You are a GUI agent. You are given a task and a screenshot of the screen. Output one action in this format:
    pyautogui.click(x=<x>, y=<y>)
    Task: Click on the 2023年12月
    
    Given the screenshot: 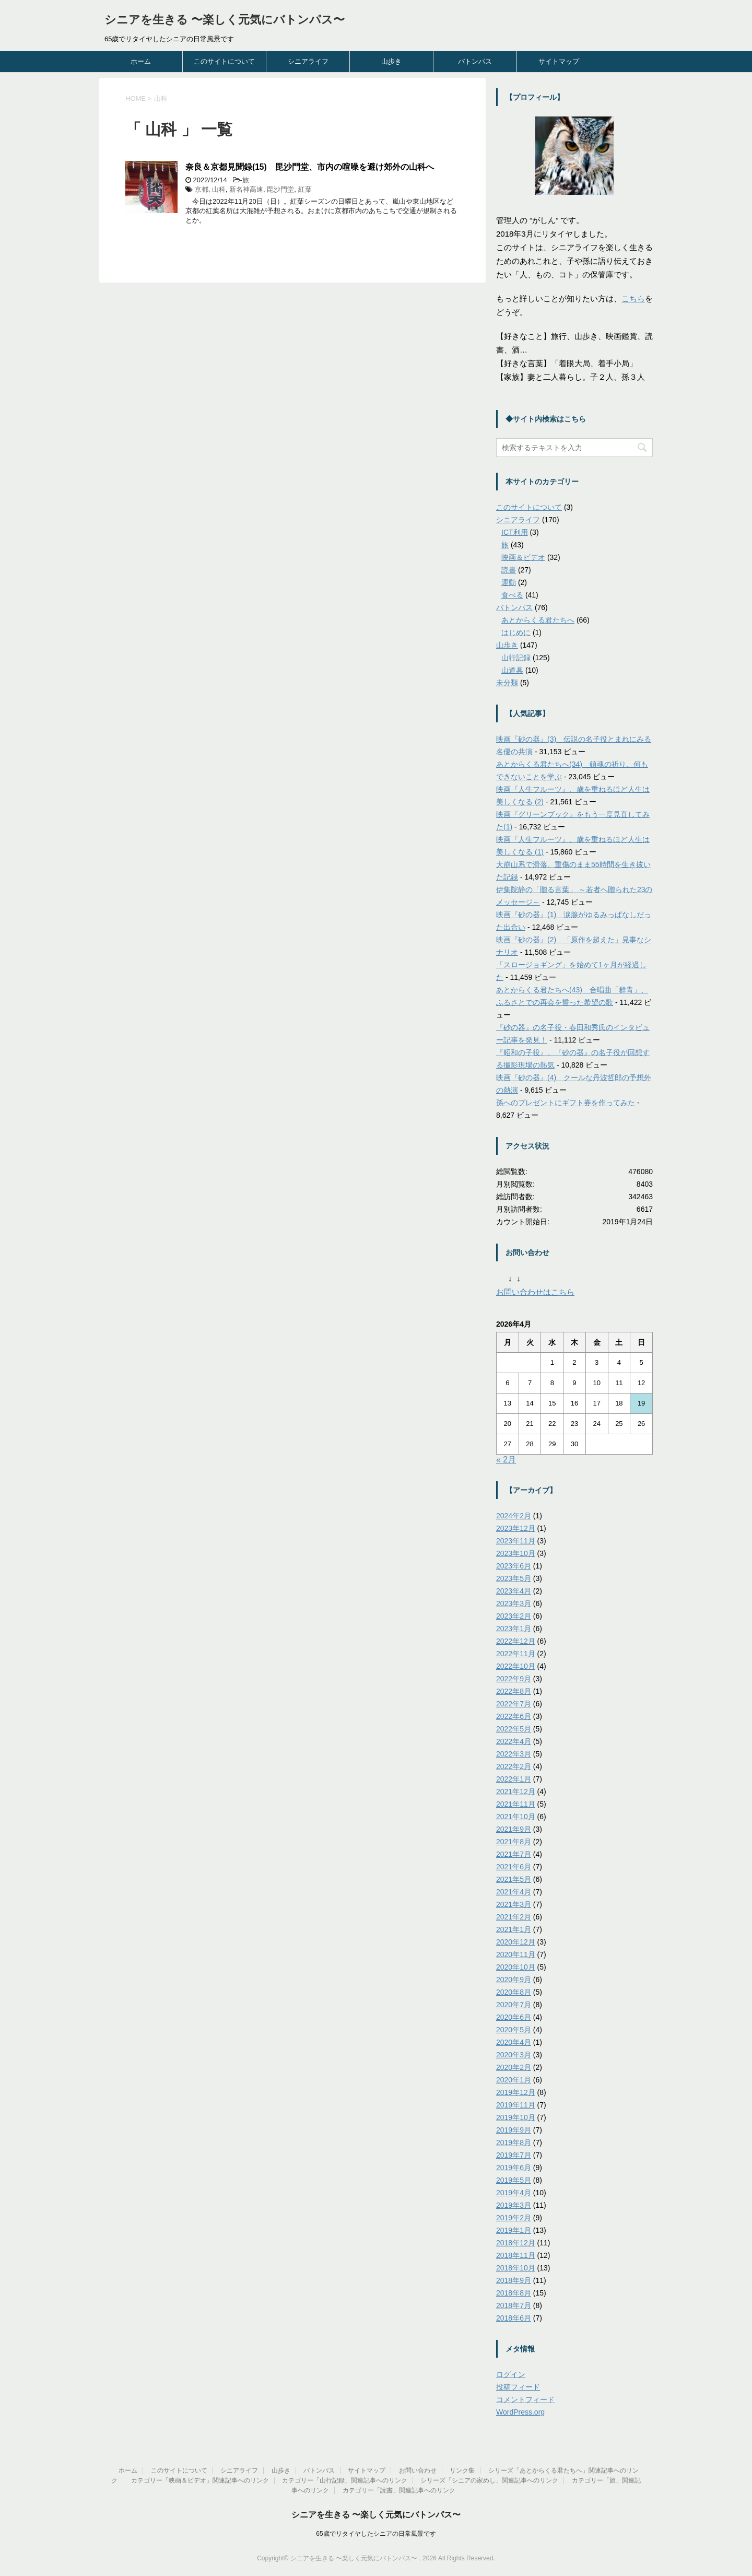 What is the action you would take?
    pyautogui.click(x=515, y=1528)
    